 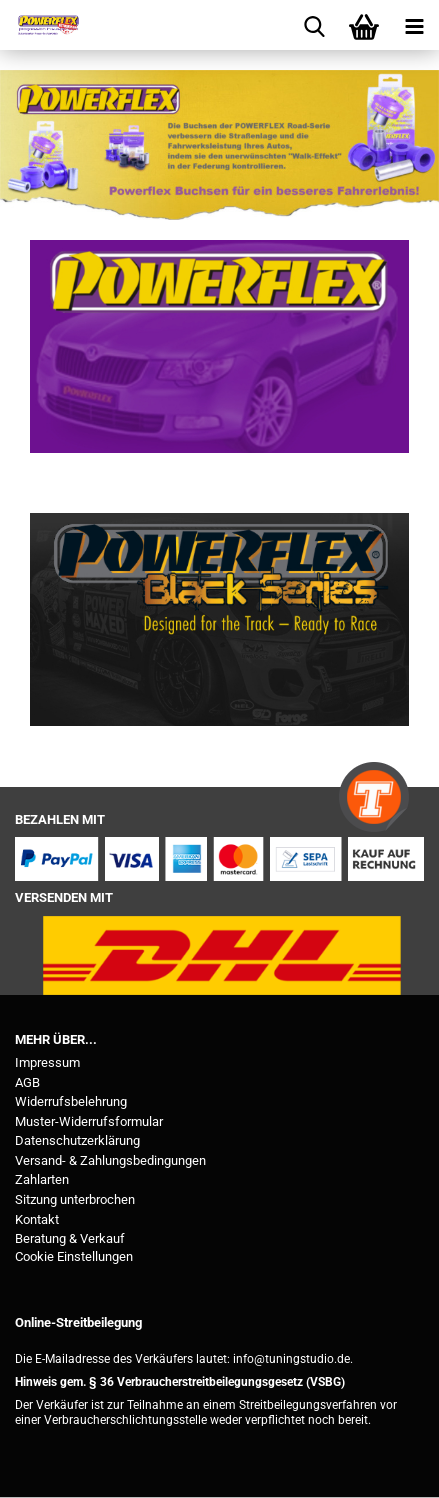 I want to click on Datenschutzerklärung, so click(x=77, y=1140).